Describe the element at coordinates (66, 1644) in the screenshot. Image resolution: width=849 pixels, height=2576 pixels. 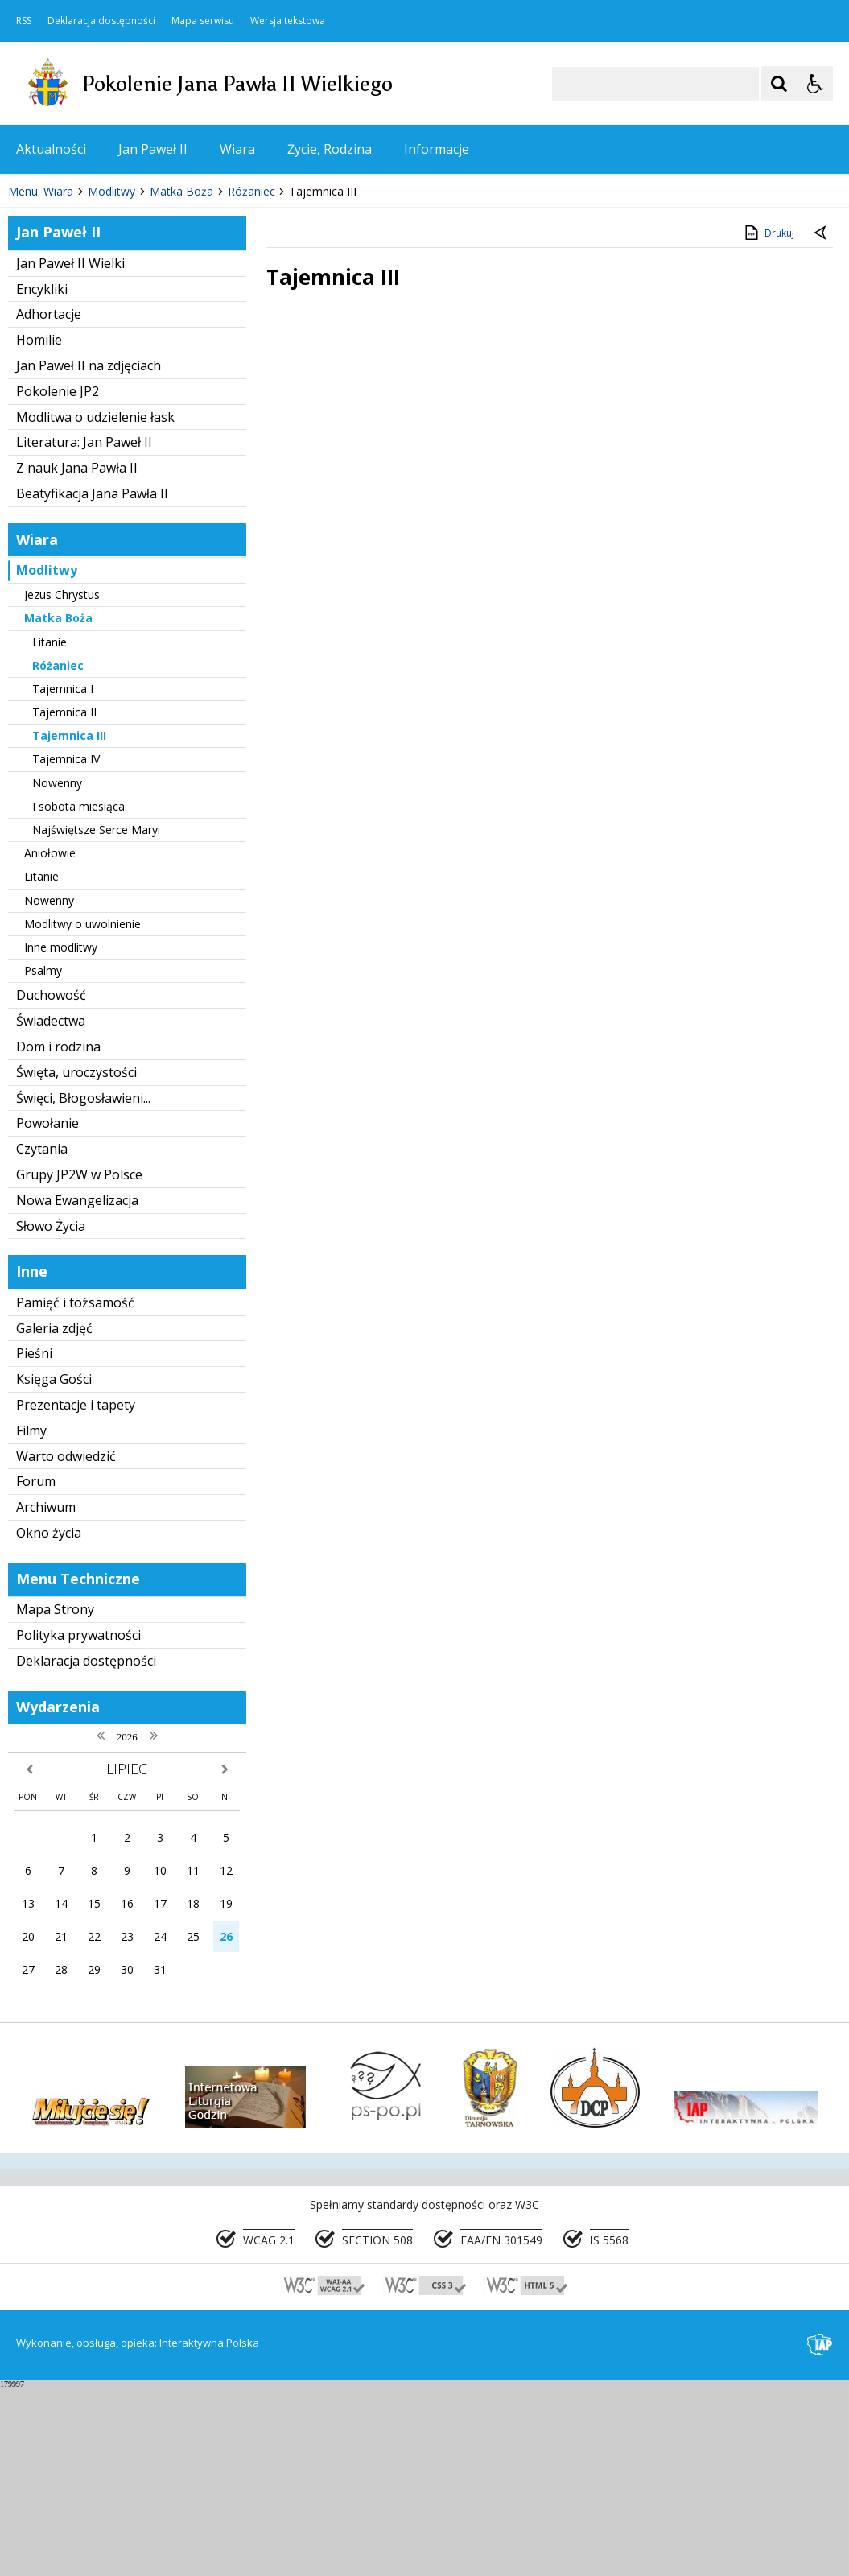
I see `Warto odwiedzić` at that location.